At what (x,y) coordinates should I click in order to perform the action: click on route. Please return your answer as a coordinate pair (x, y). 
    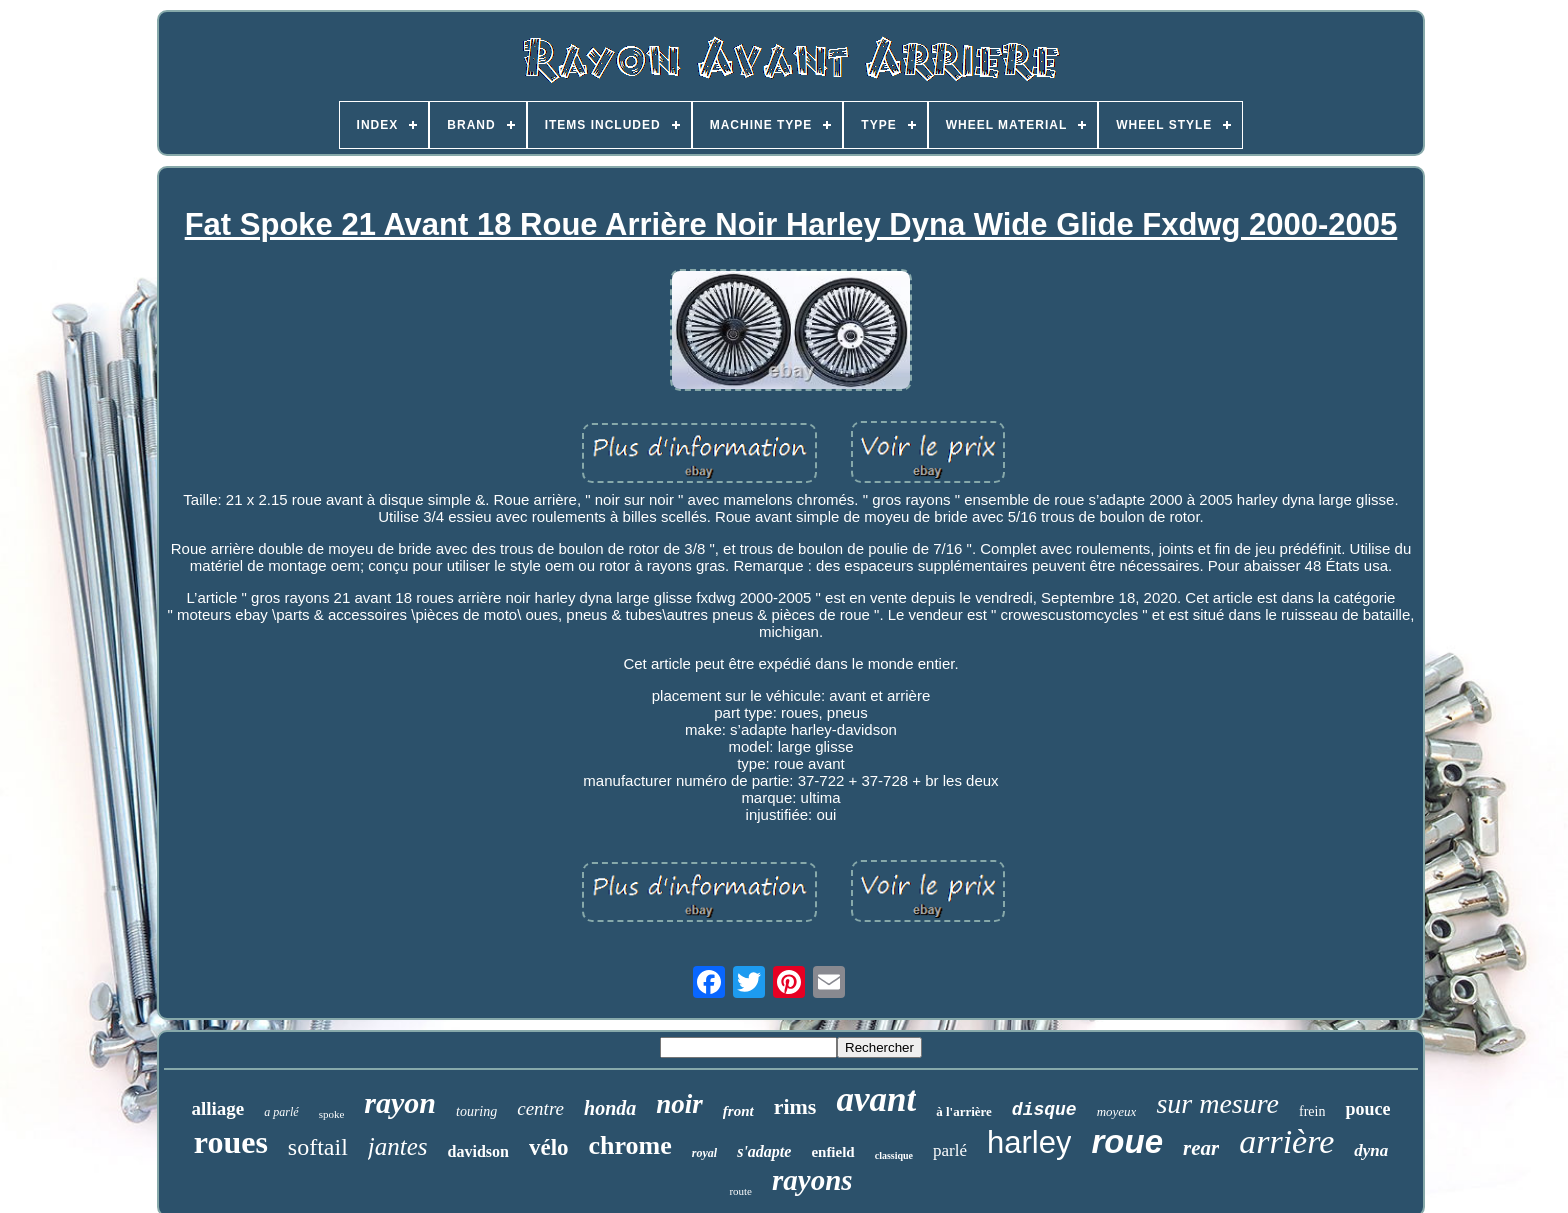
    Looking at the image, I should click on (740, 1191).